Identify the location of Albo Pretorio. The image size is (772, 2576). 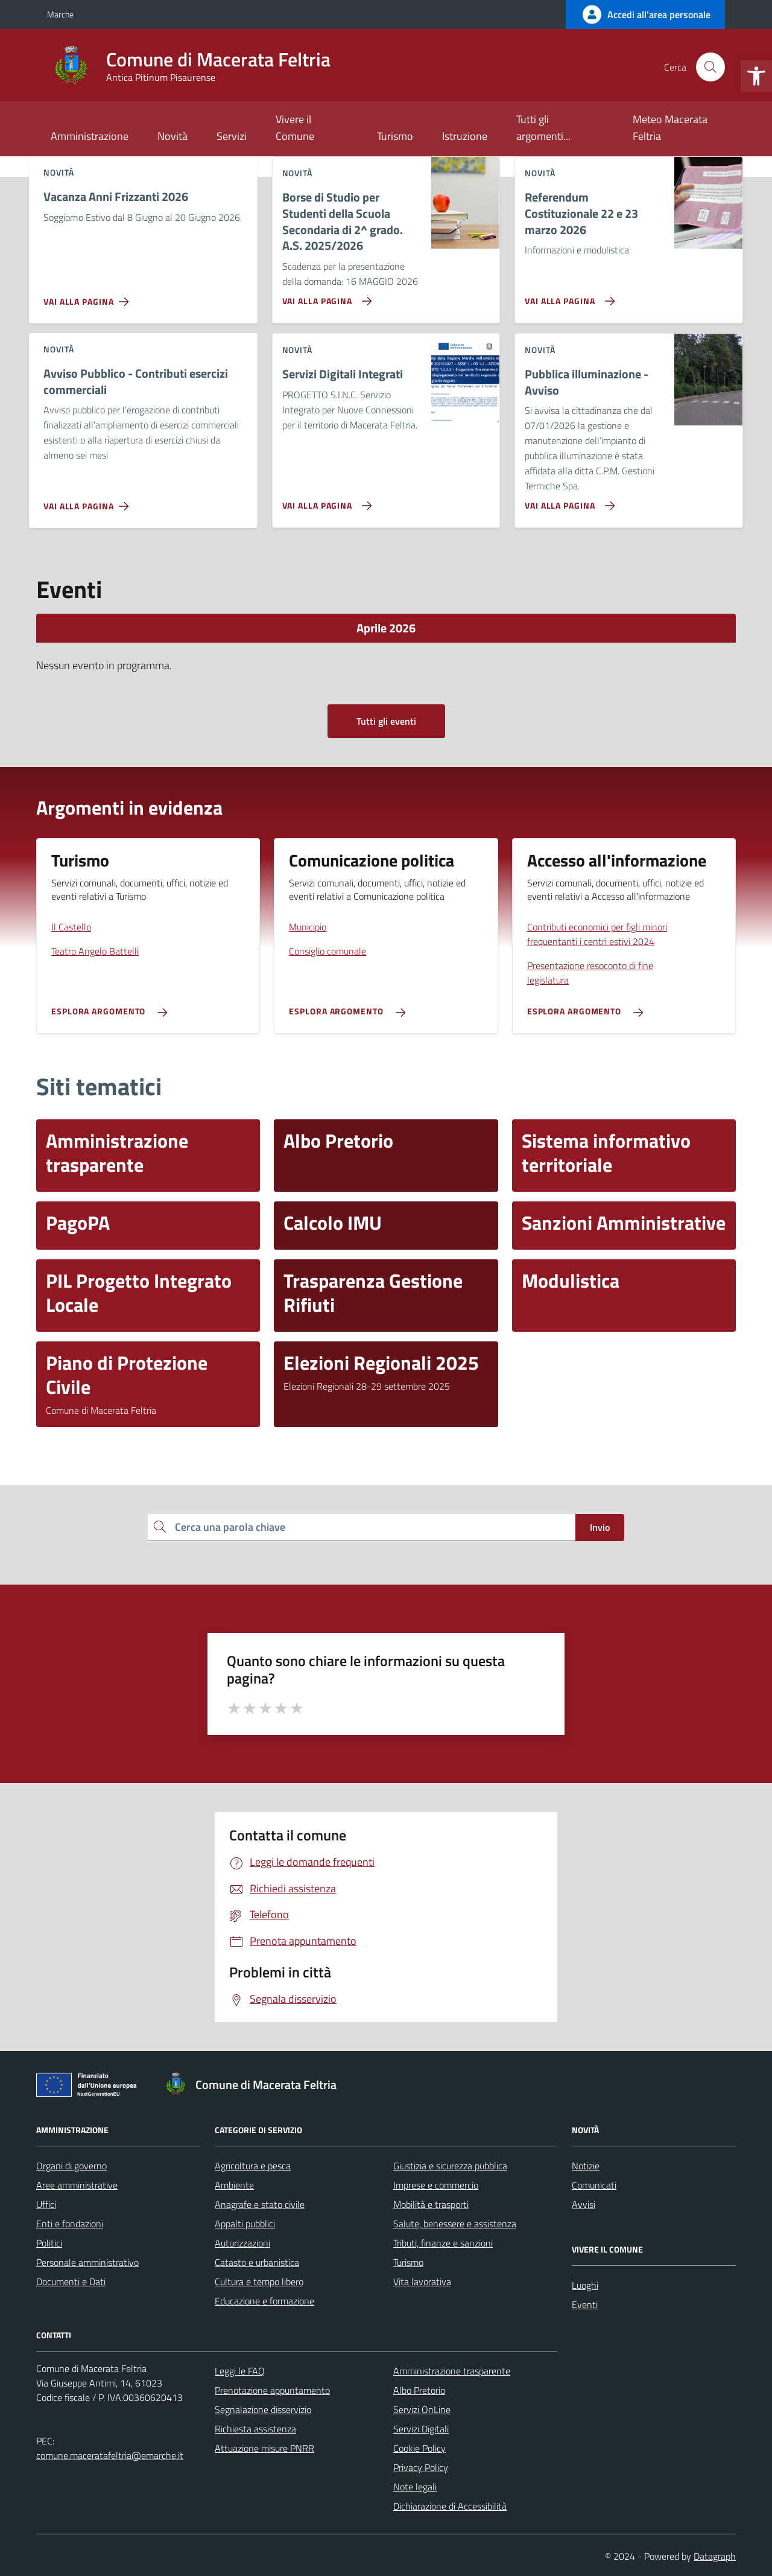
(419, 2390).